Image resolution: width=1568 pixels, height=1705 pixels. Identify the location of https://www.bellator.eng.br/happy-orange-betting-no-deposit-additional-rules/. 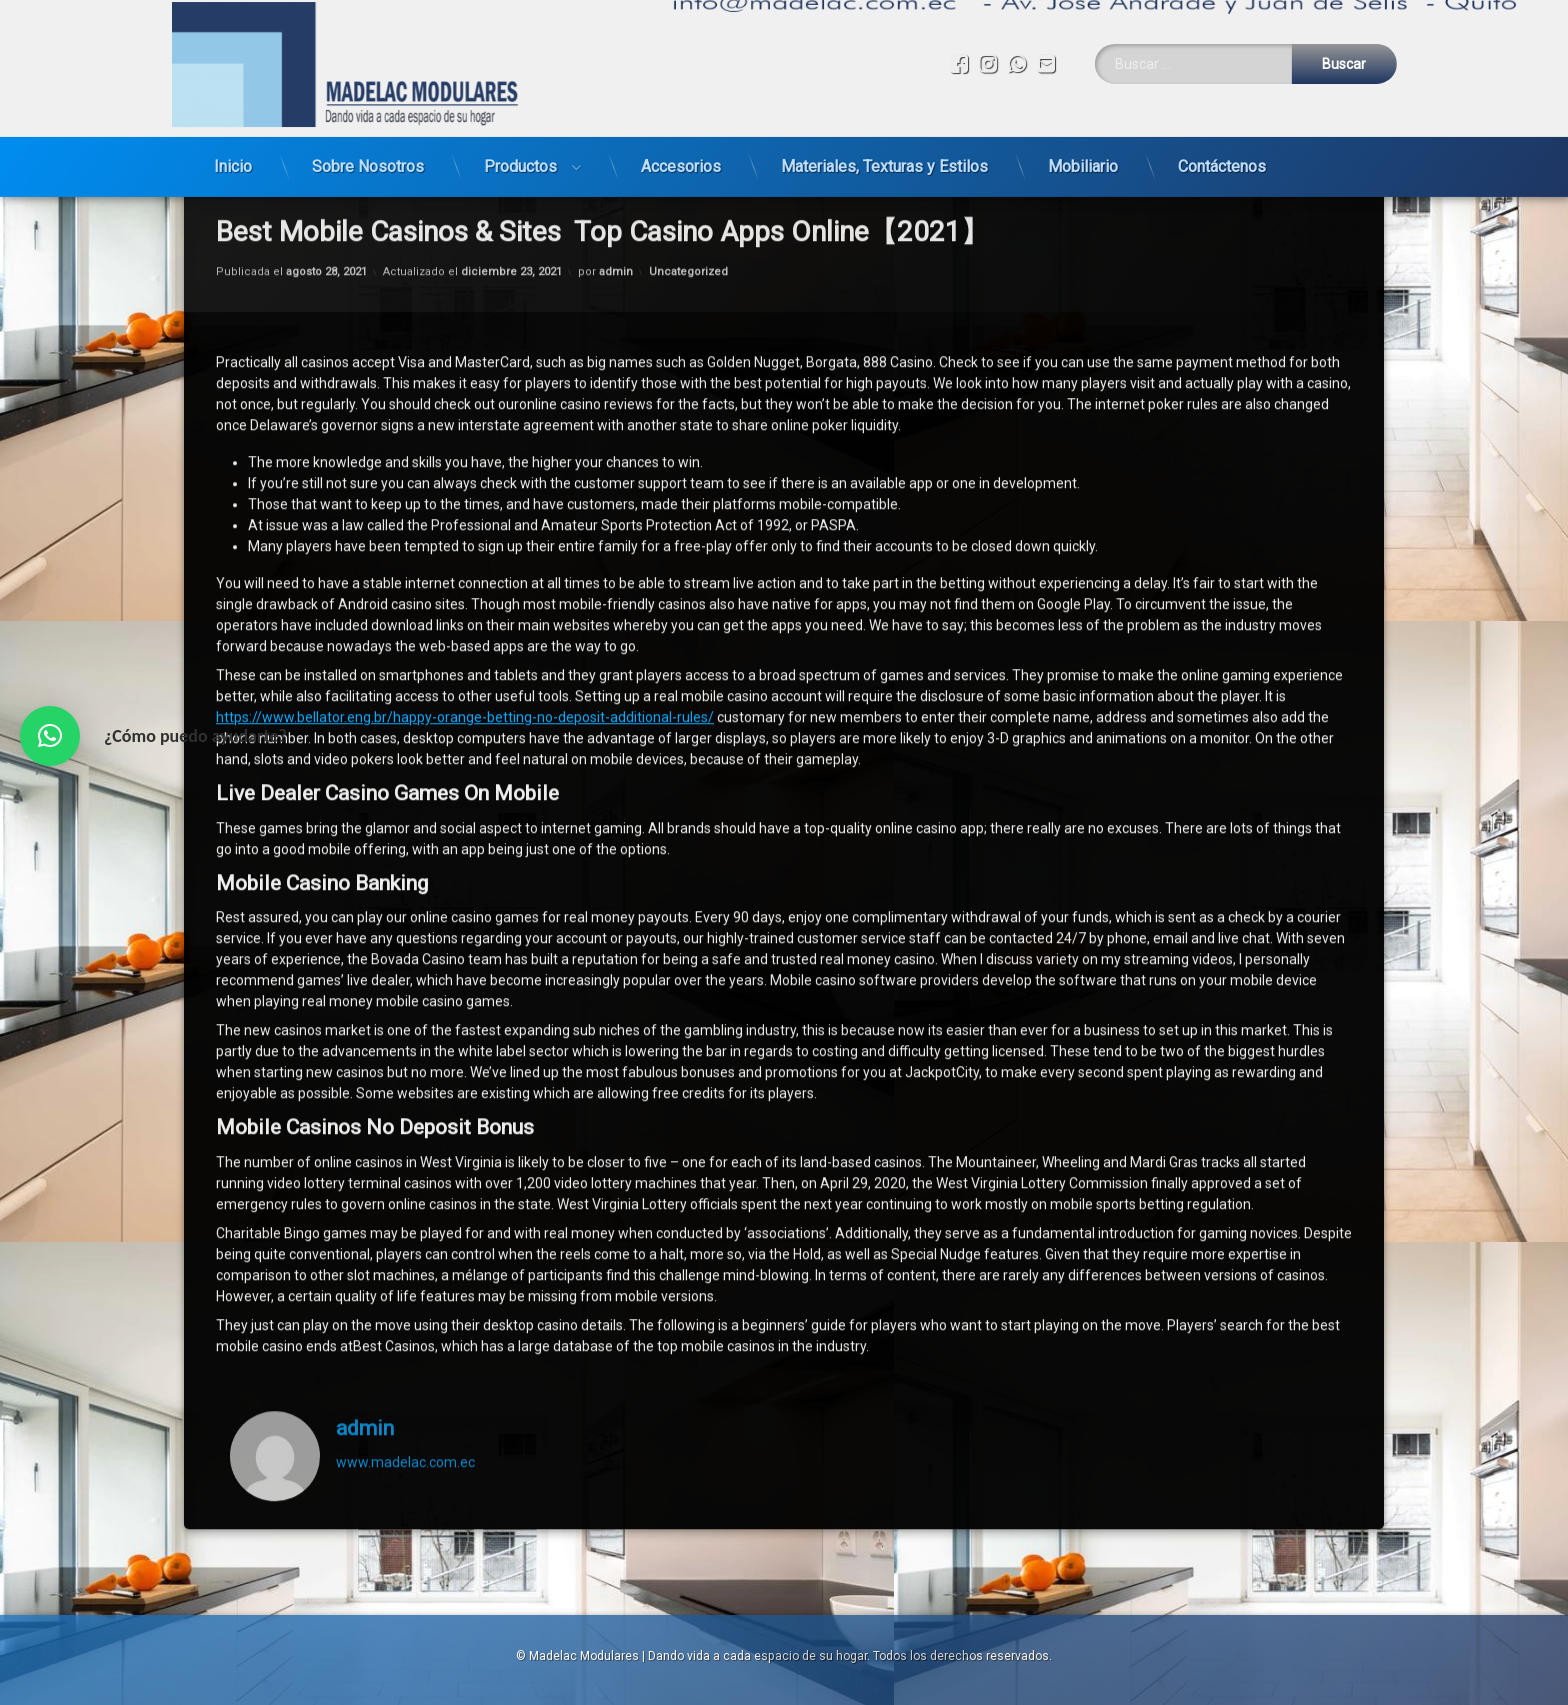
(465, 576).